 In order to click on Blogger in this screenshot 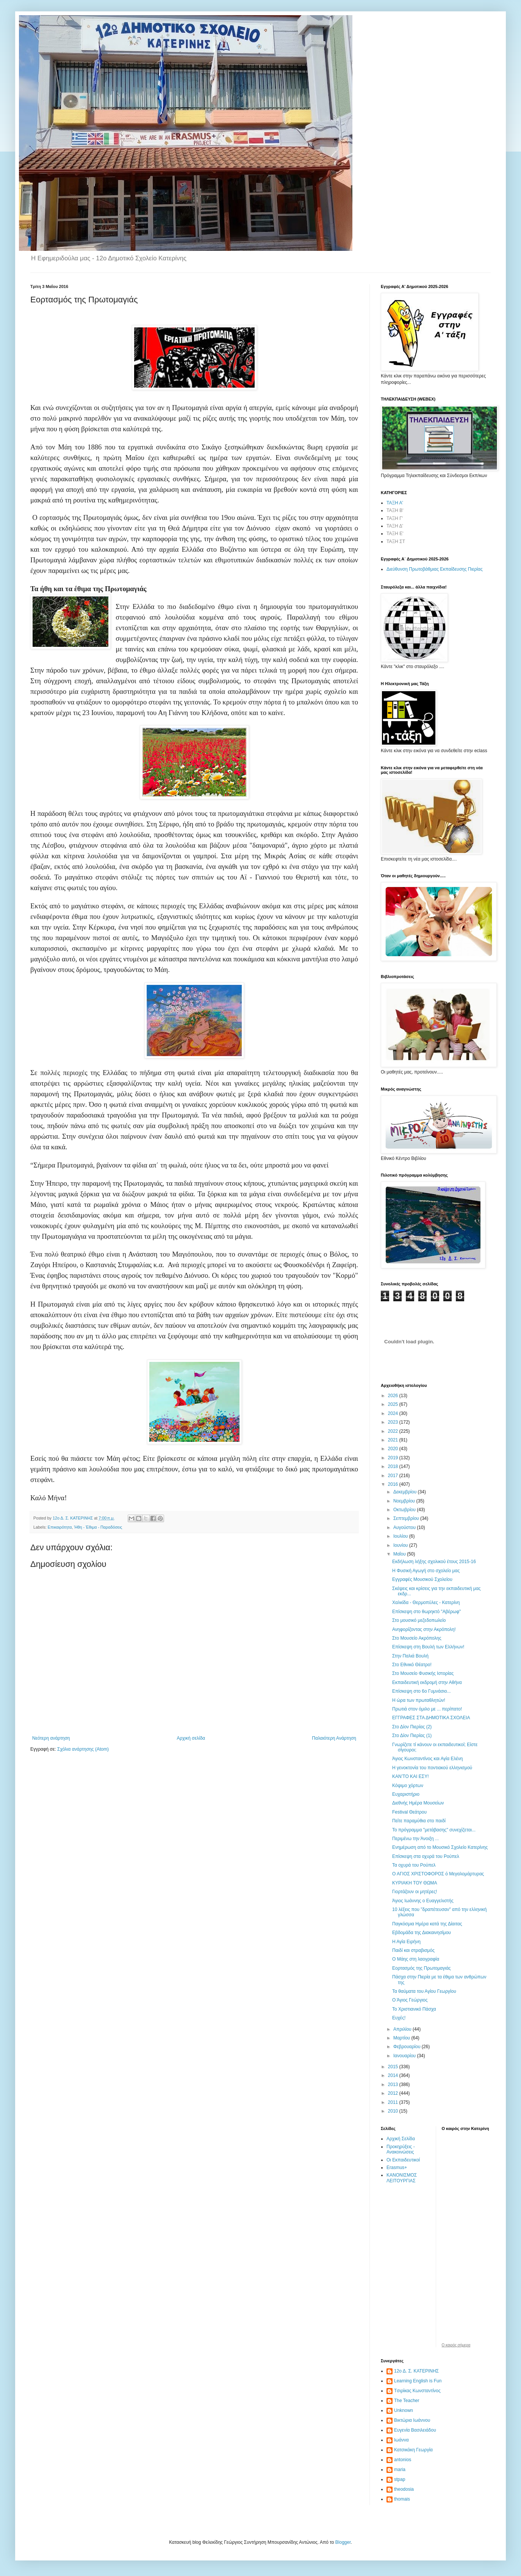, I will do `click(343, 2542)`.